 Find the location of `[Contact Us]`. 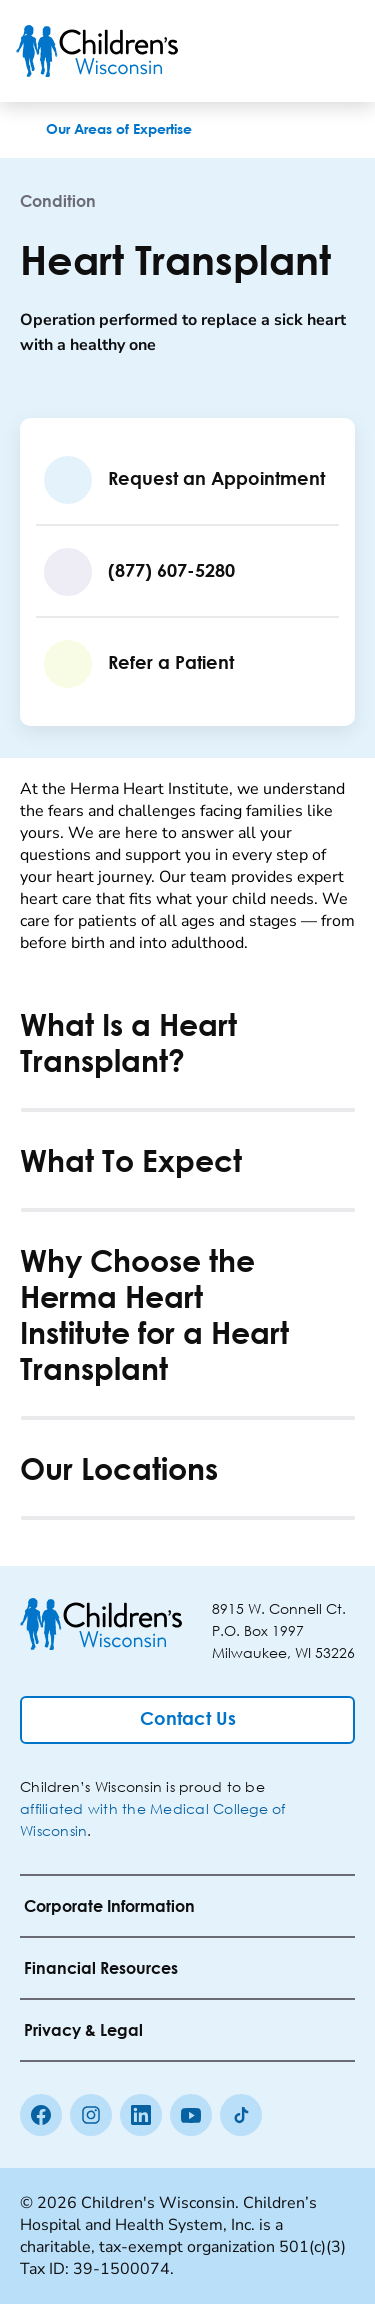

[Contact Us] is located at coordinates (187, 1720).